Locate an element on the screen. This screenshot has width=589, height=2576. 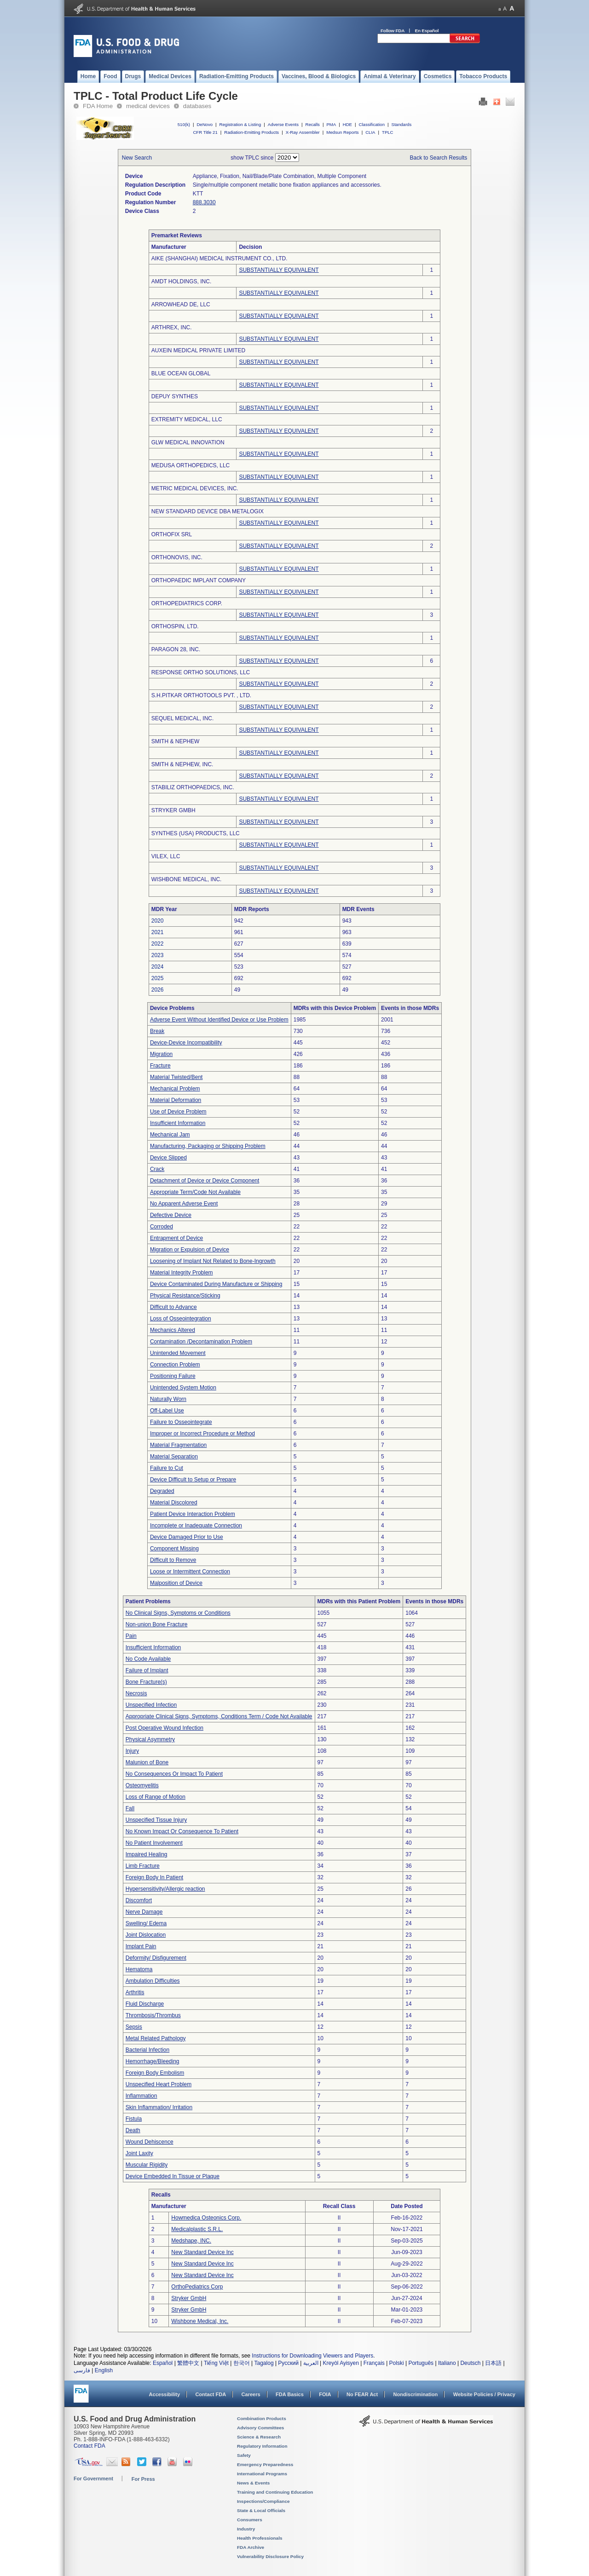
X-Ray Assembler is located at coordinates (303, 132).